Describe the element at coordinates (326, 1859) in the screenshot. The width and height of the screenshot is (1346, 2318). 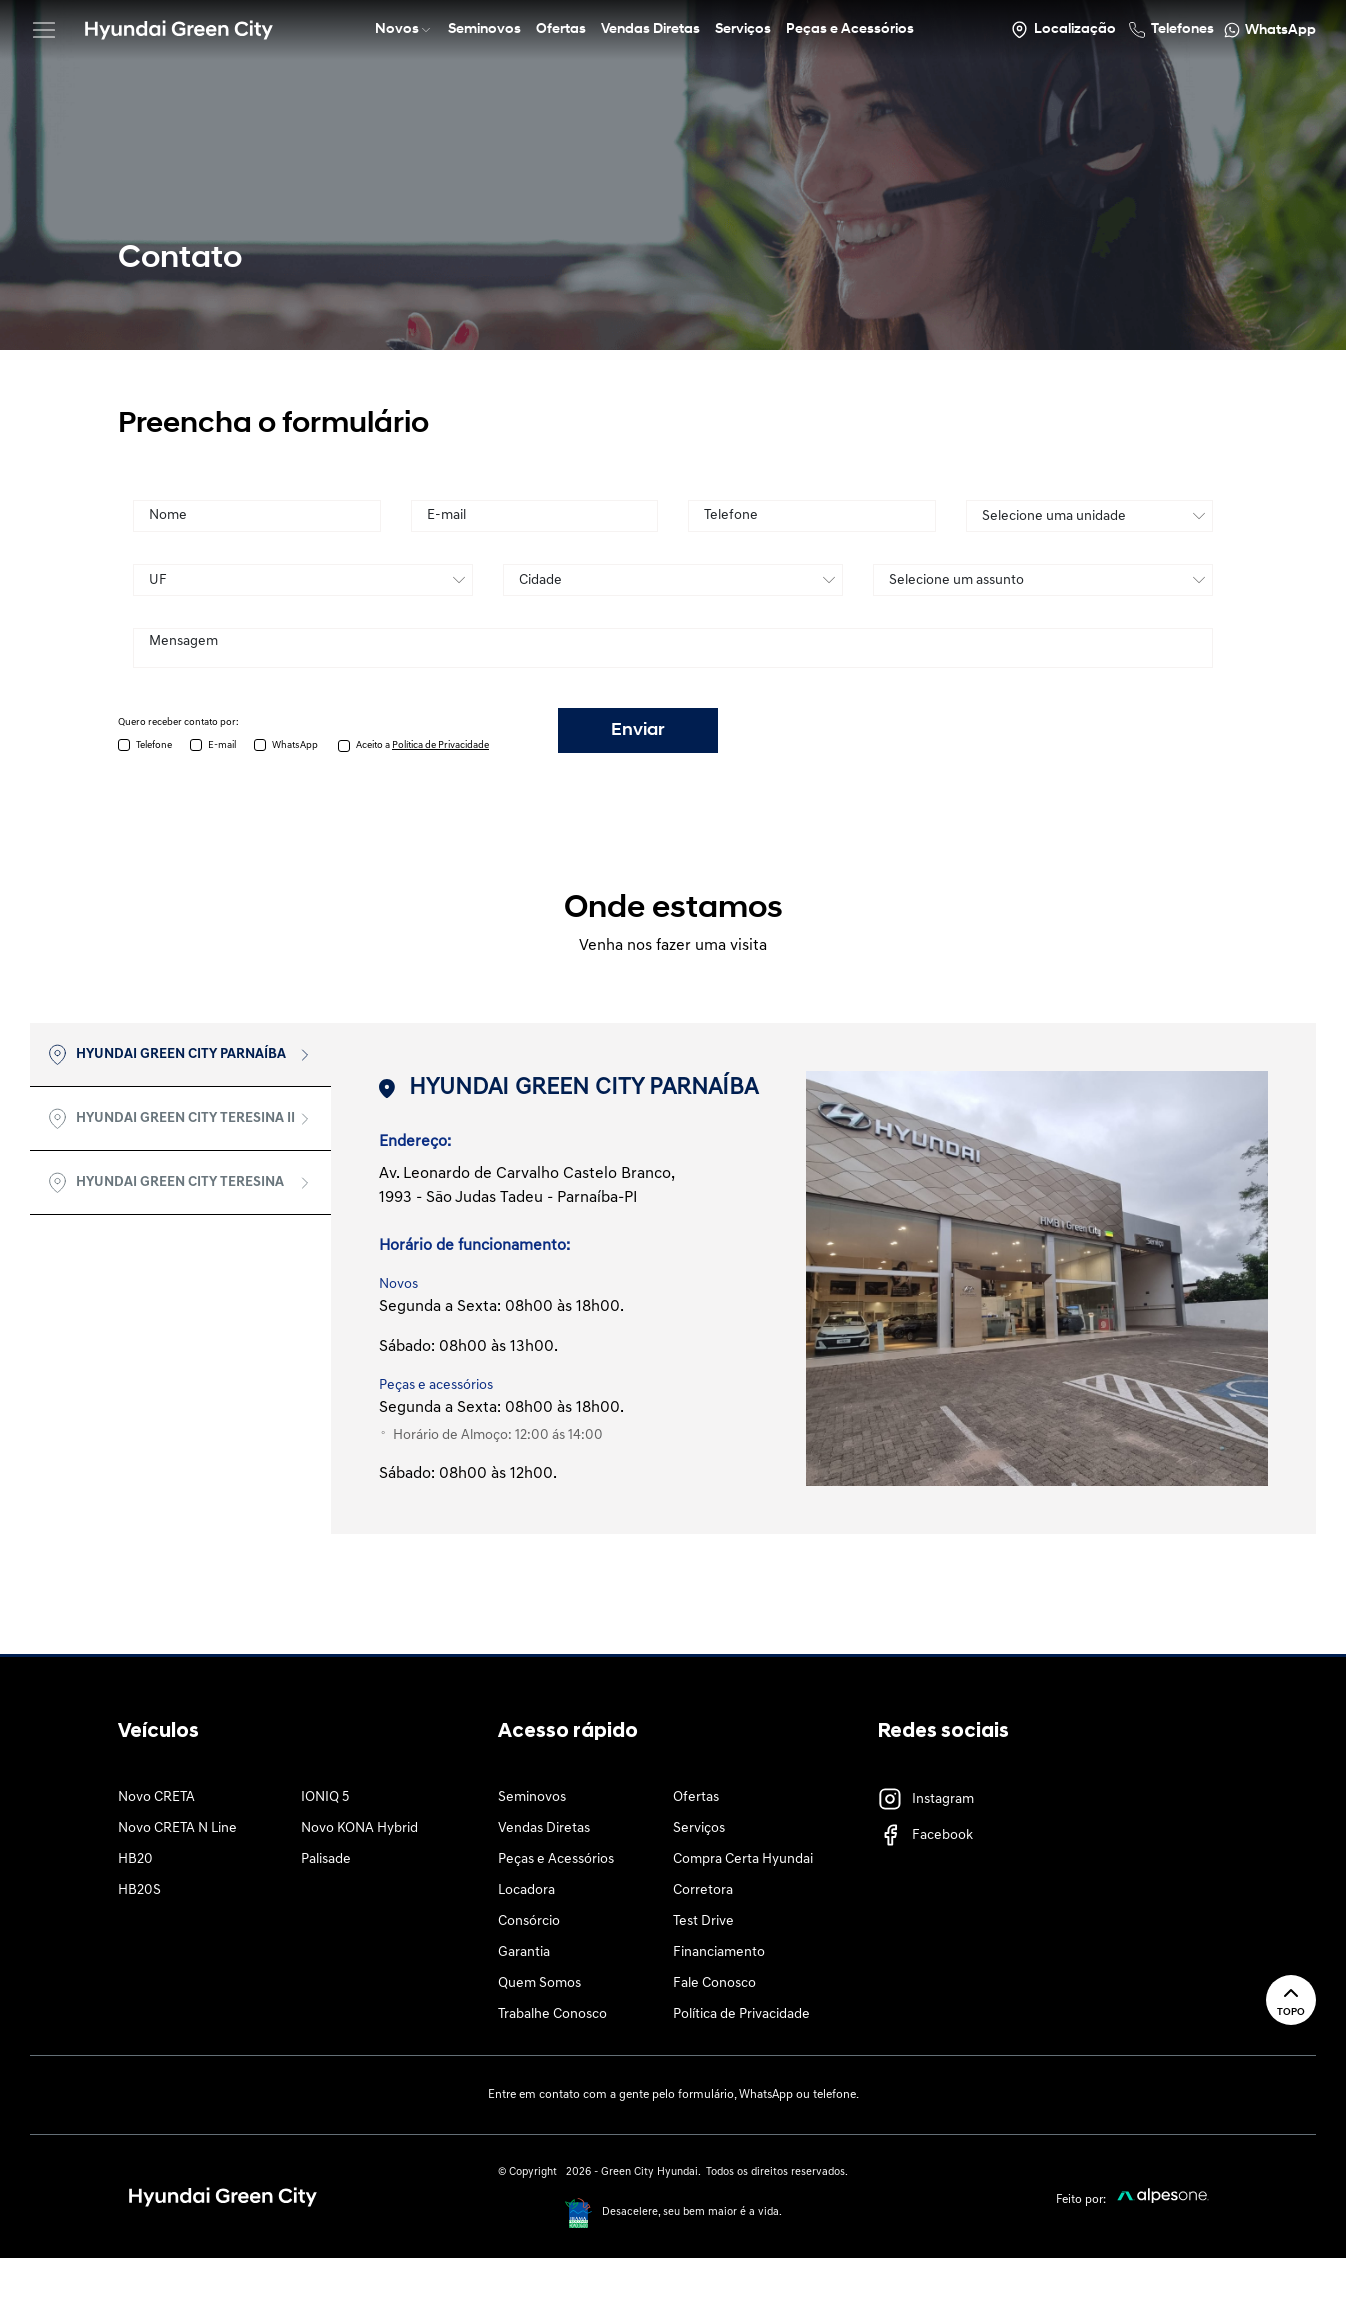
I see `Palisade` at that location.